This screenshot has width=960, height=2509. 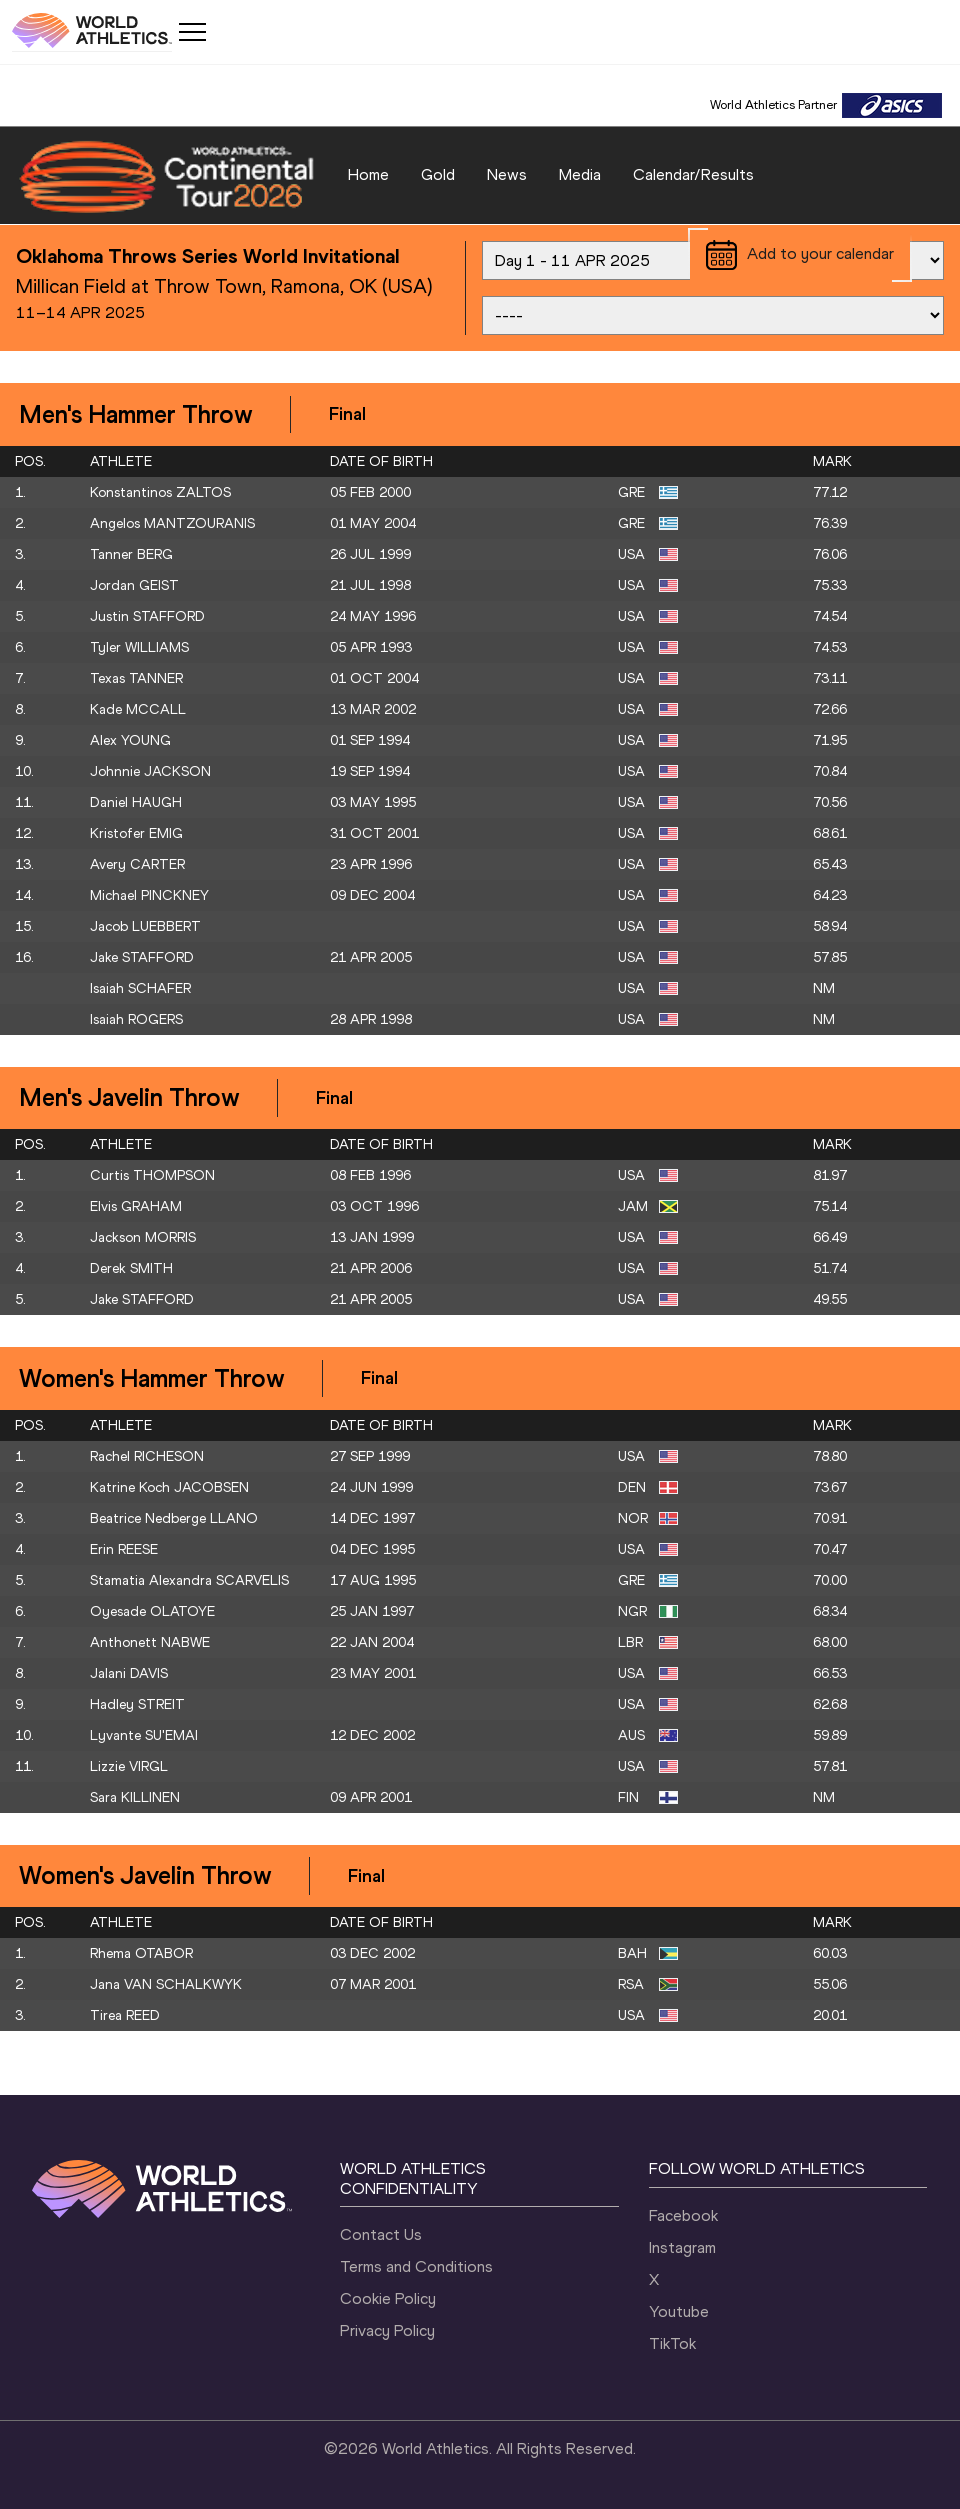 What do you see at coordinates (131, 554) in the screenshot?
I see `Tanner BERG` at bounding box center [131, 554].